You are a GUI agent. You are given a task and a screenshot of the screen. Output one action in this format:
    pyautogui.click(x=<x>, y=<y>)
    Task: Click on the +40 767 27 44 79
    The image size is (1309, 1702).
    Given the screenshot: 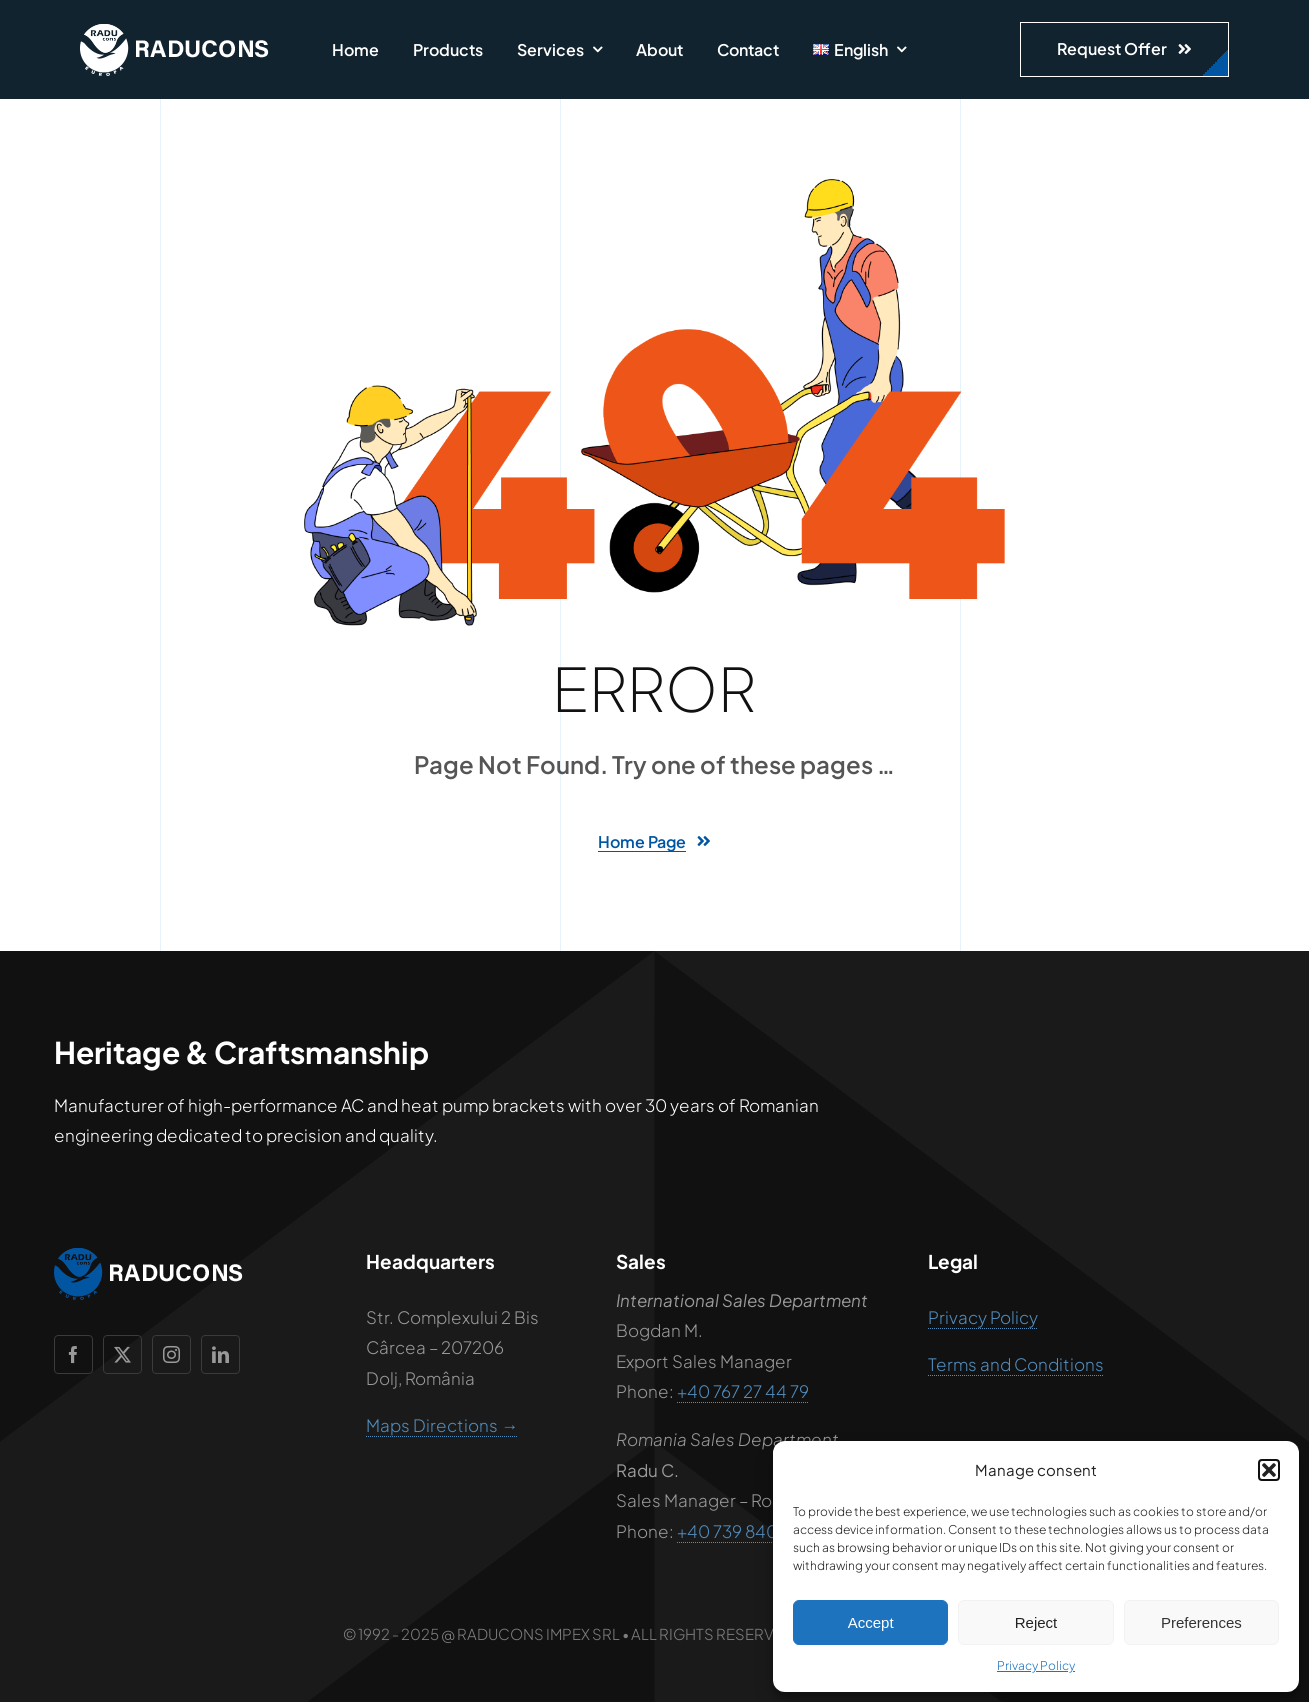 What is the action you would take?
    pyautogui.click(x=743, y=1391)
    